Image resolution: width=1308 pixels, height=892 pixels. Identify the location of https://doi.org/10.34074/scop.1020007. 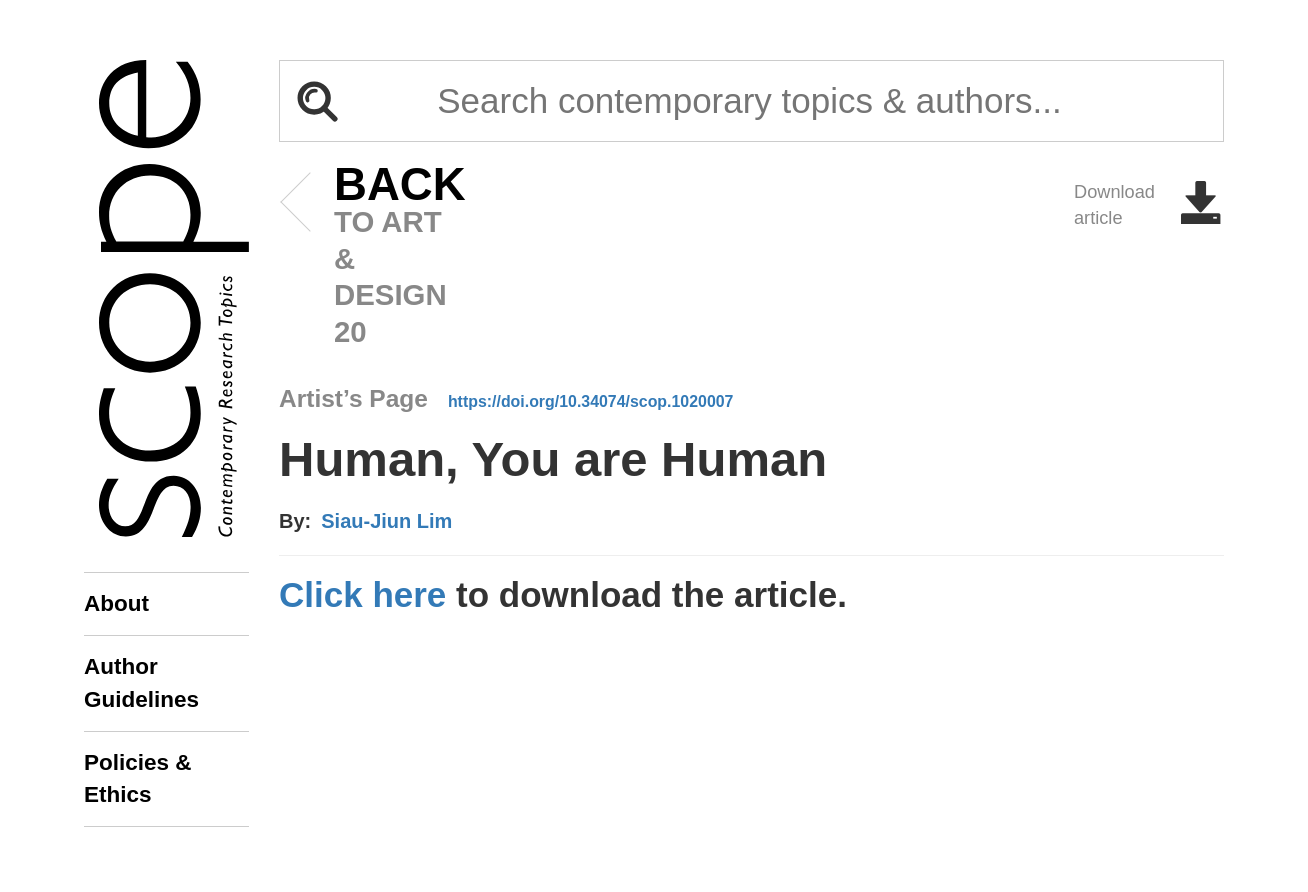
(591, 401).